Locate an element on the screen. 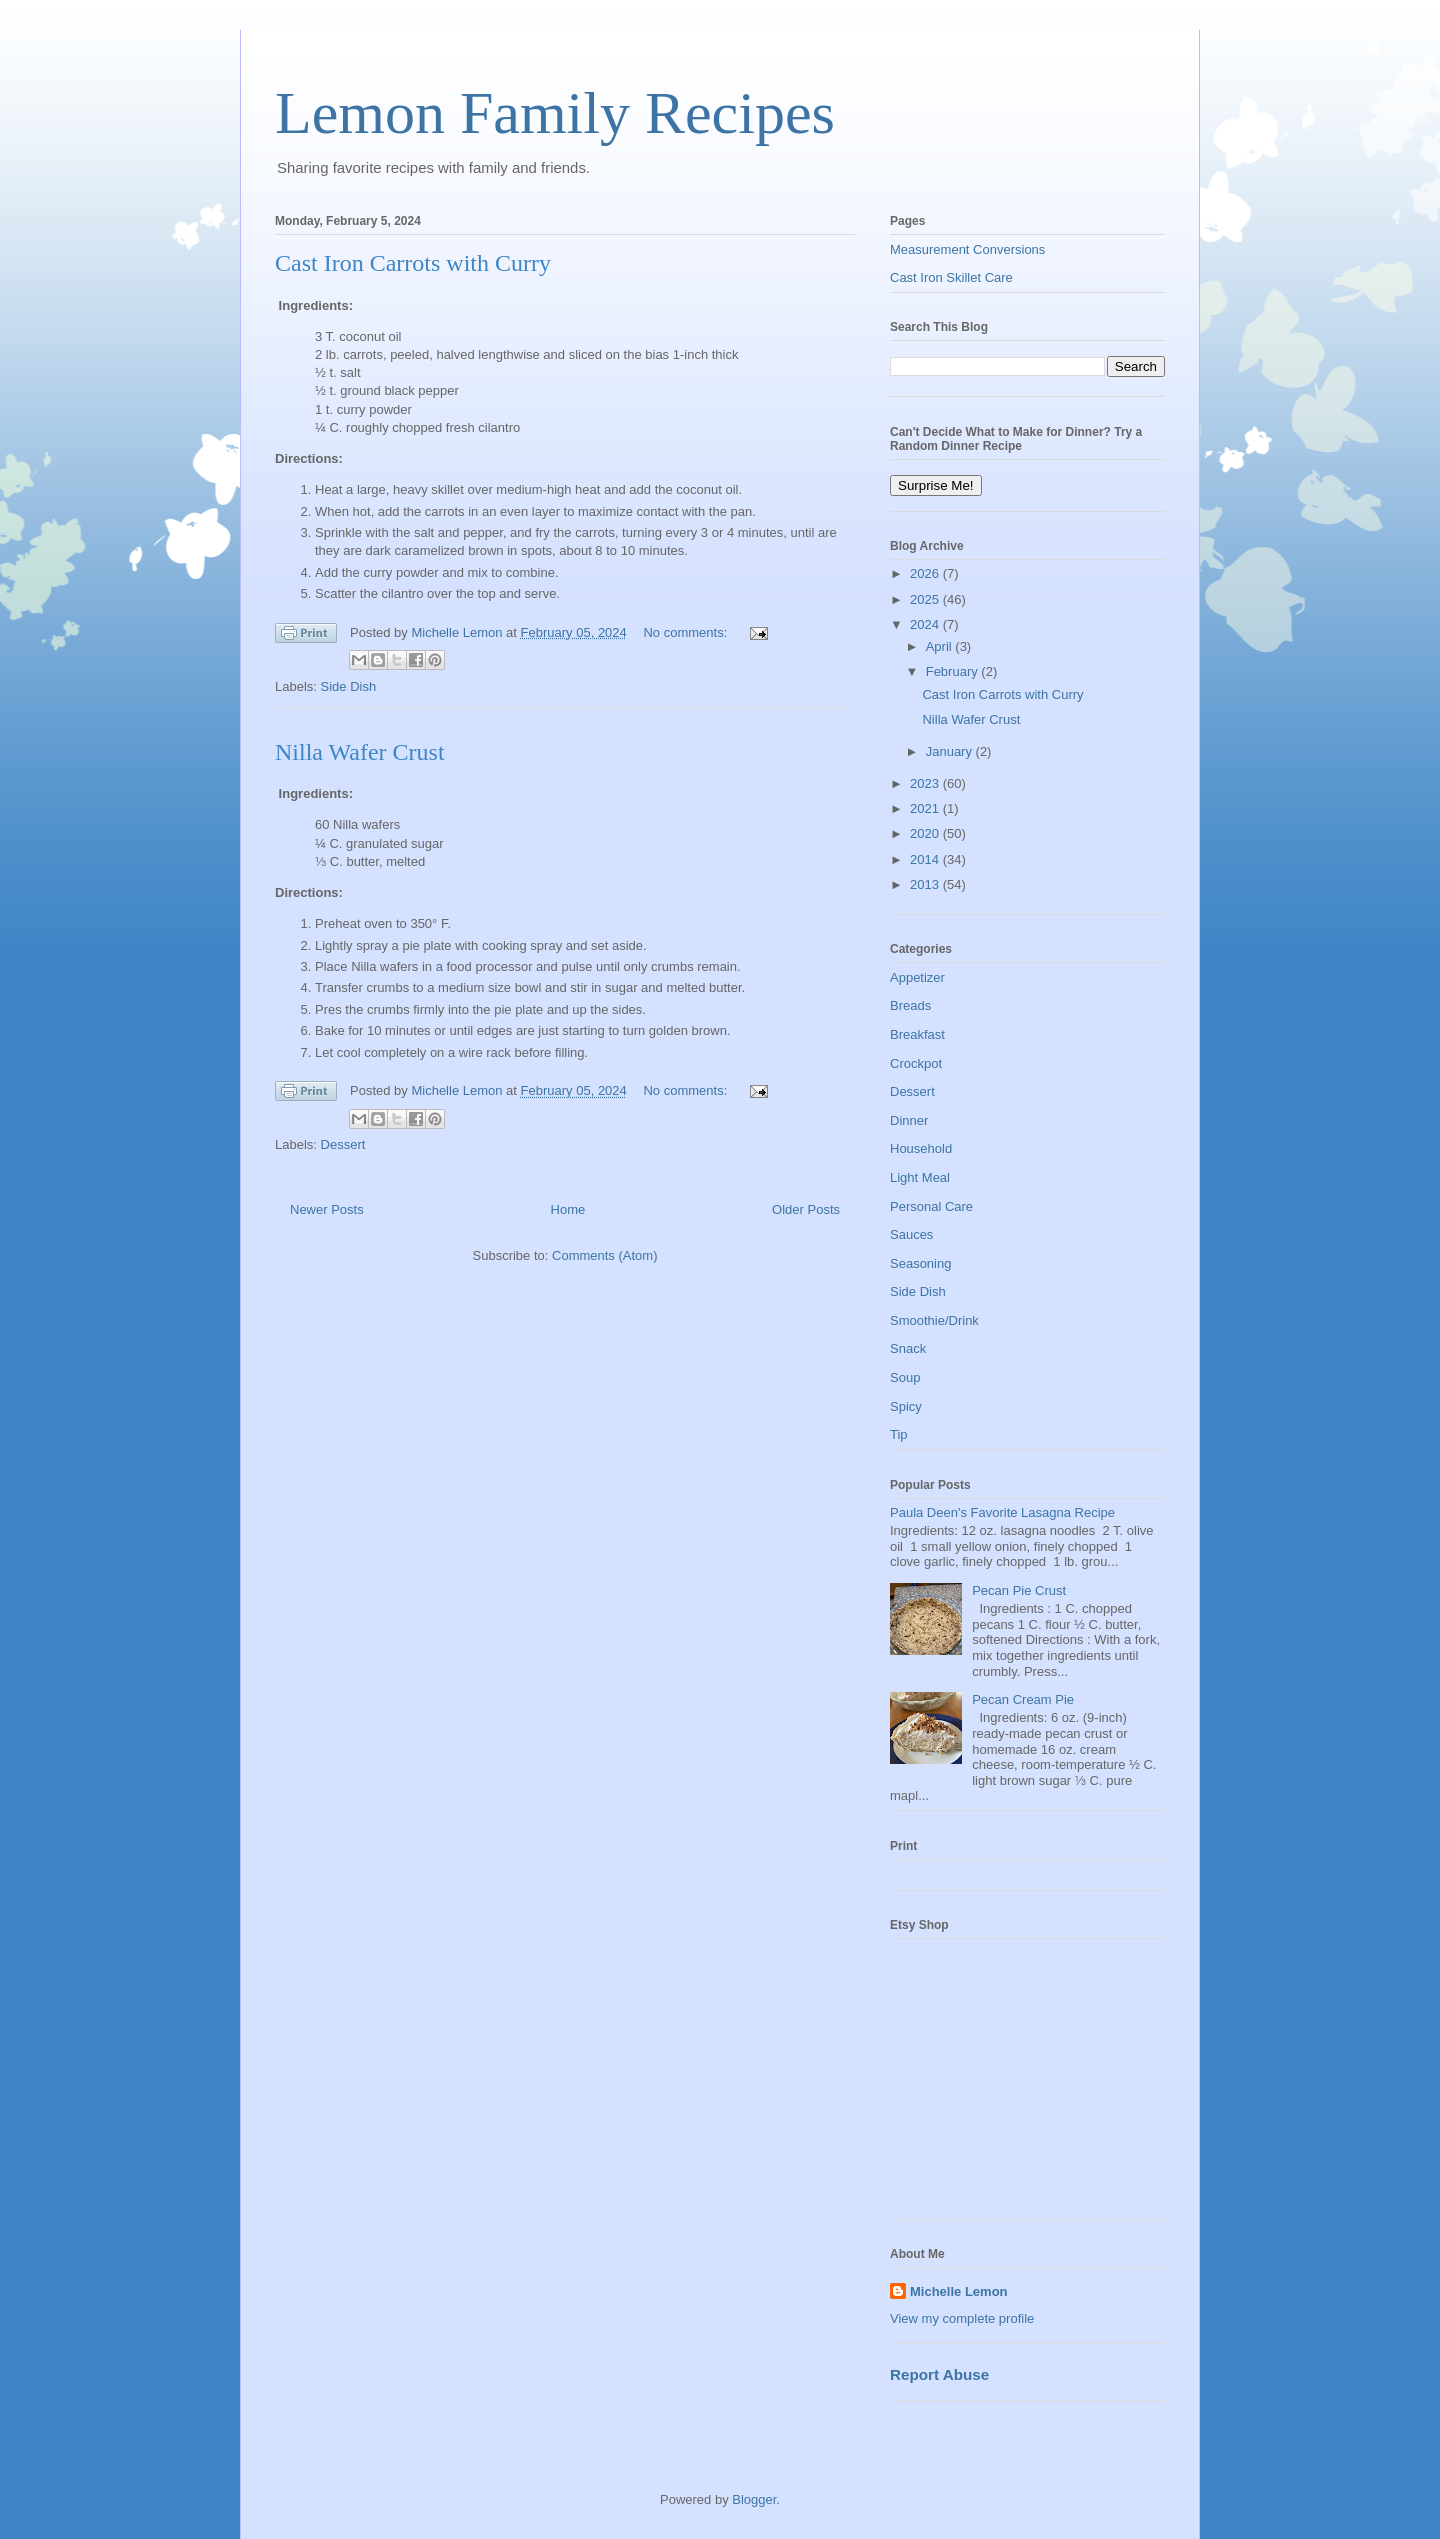 The width and height of the screenshot is (1440, 2539). Crockpot is located at coordinates (916, 1063).